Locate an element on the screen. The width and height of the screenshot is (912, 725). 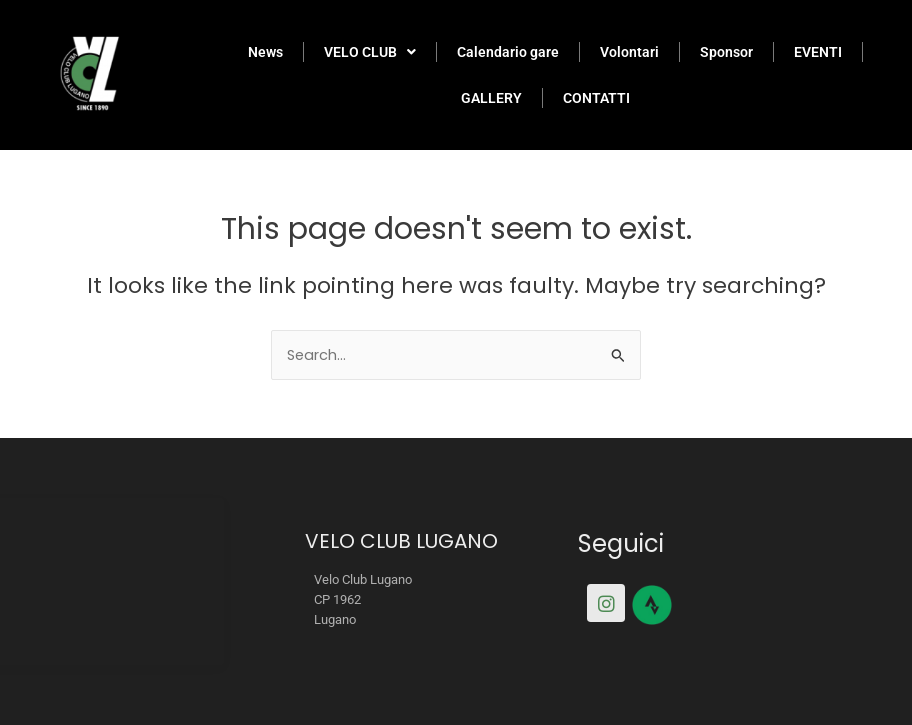
EVENTI is located at coordinates (818, 52).